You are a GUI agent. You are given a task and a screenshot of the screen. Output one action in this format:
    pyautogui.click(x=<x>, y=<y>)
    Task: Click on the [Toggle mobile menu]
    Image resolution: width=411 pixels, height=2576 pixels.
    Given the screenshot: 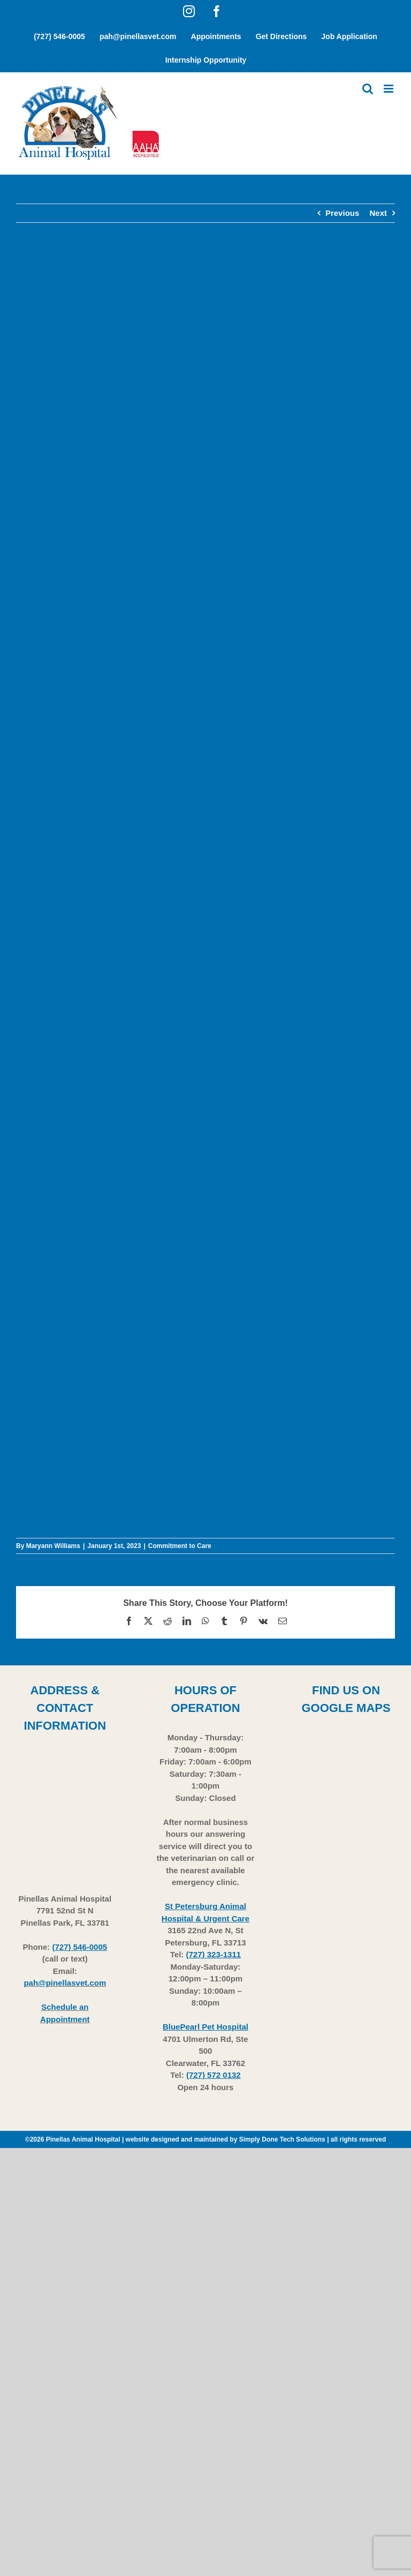 What is the action you would take?
    pyautogui.click(x=389, y=88)
    